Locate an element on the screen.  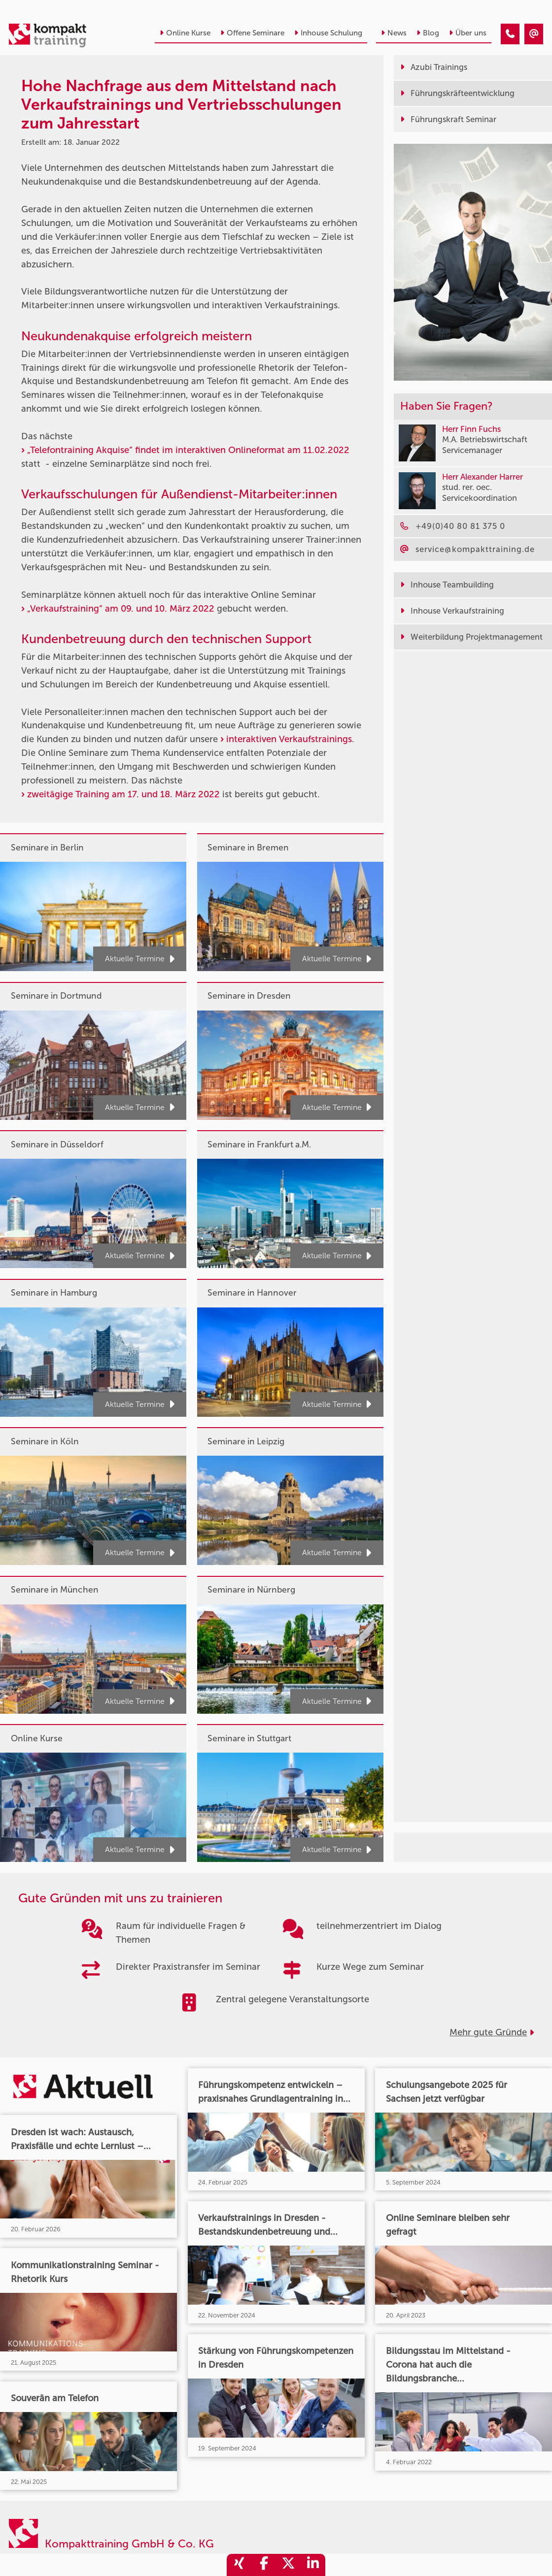
zweitägige Training am 17. und 18. März 2022 is located at coordinates (123, 794).